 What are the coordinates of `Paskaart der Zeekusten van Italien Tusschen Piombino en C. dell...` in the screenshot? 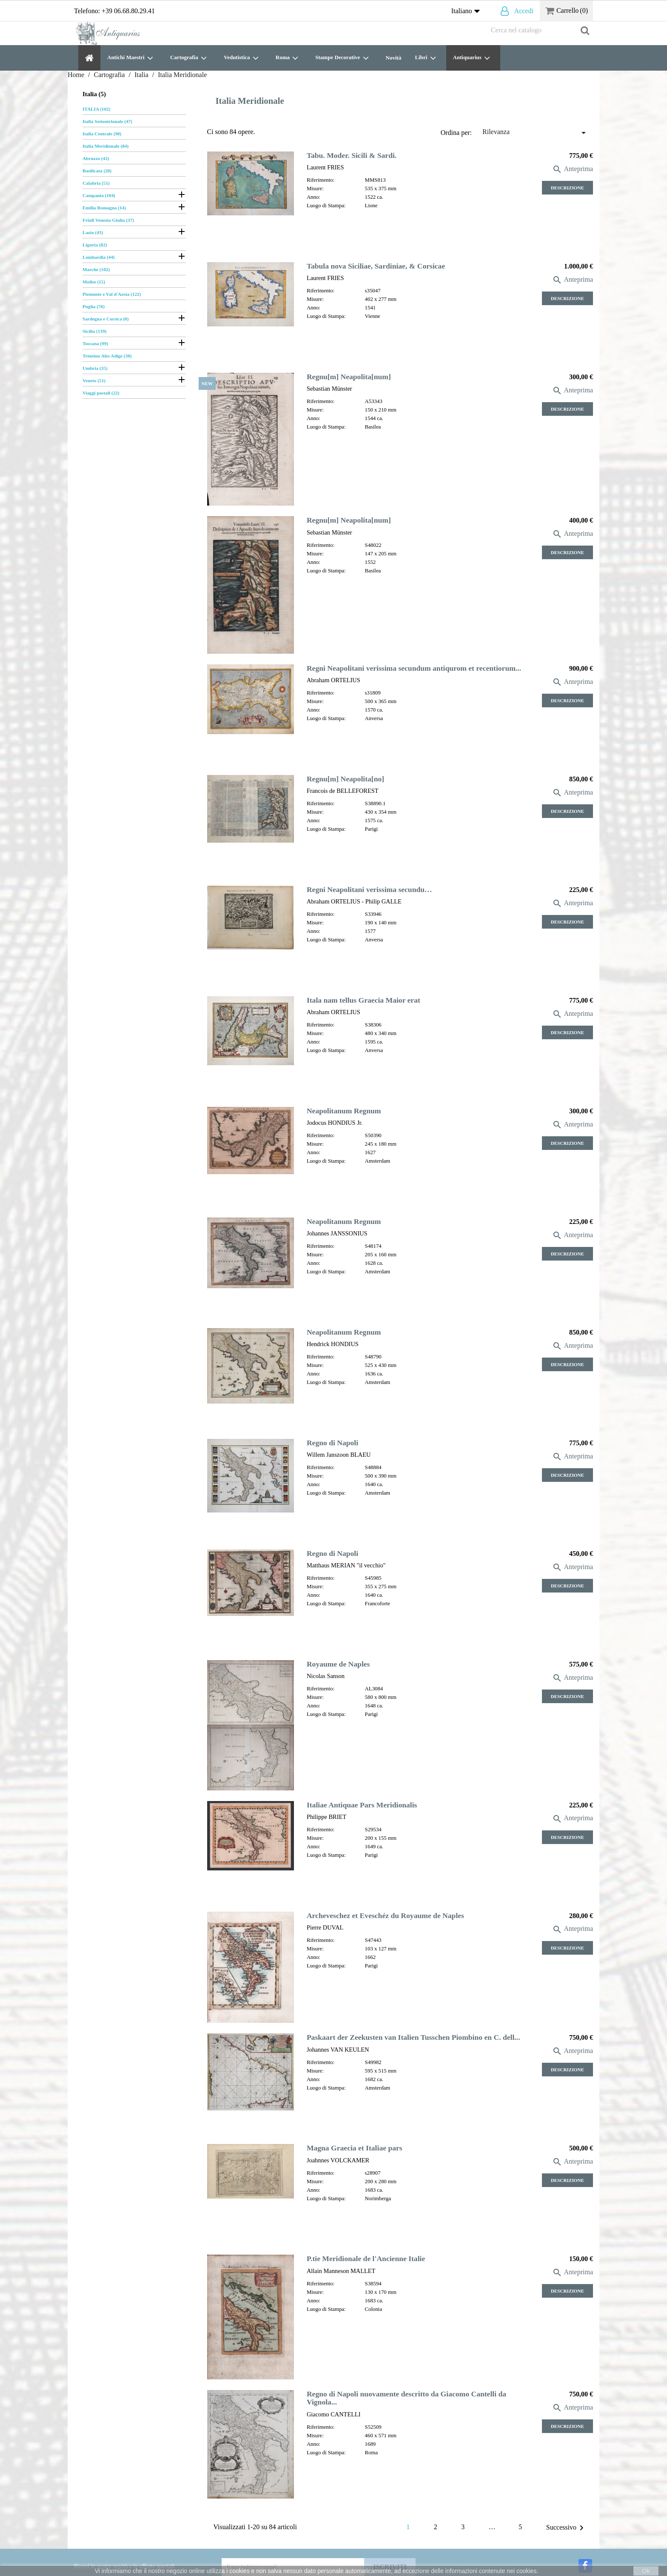 It's located at (413, 2037).